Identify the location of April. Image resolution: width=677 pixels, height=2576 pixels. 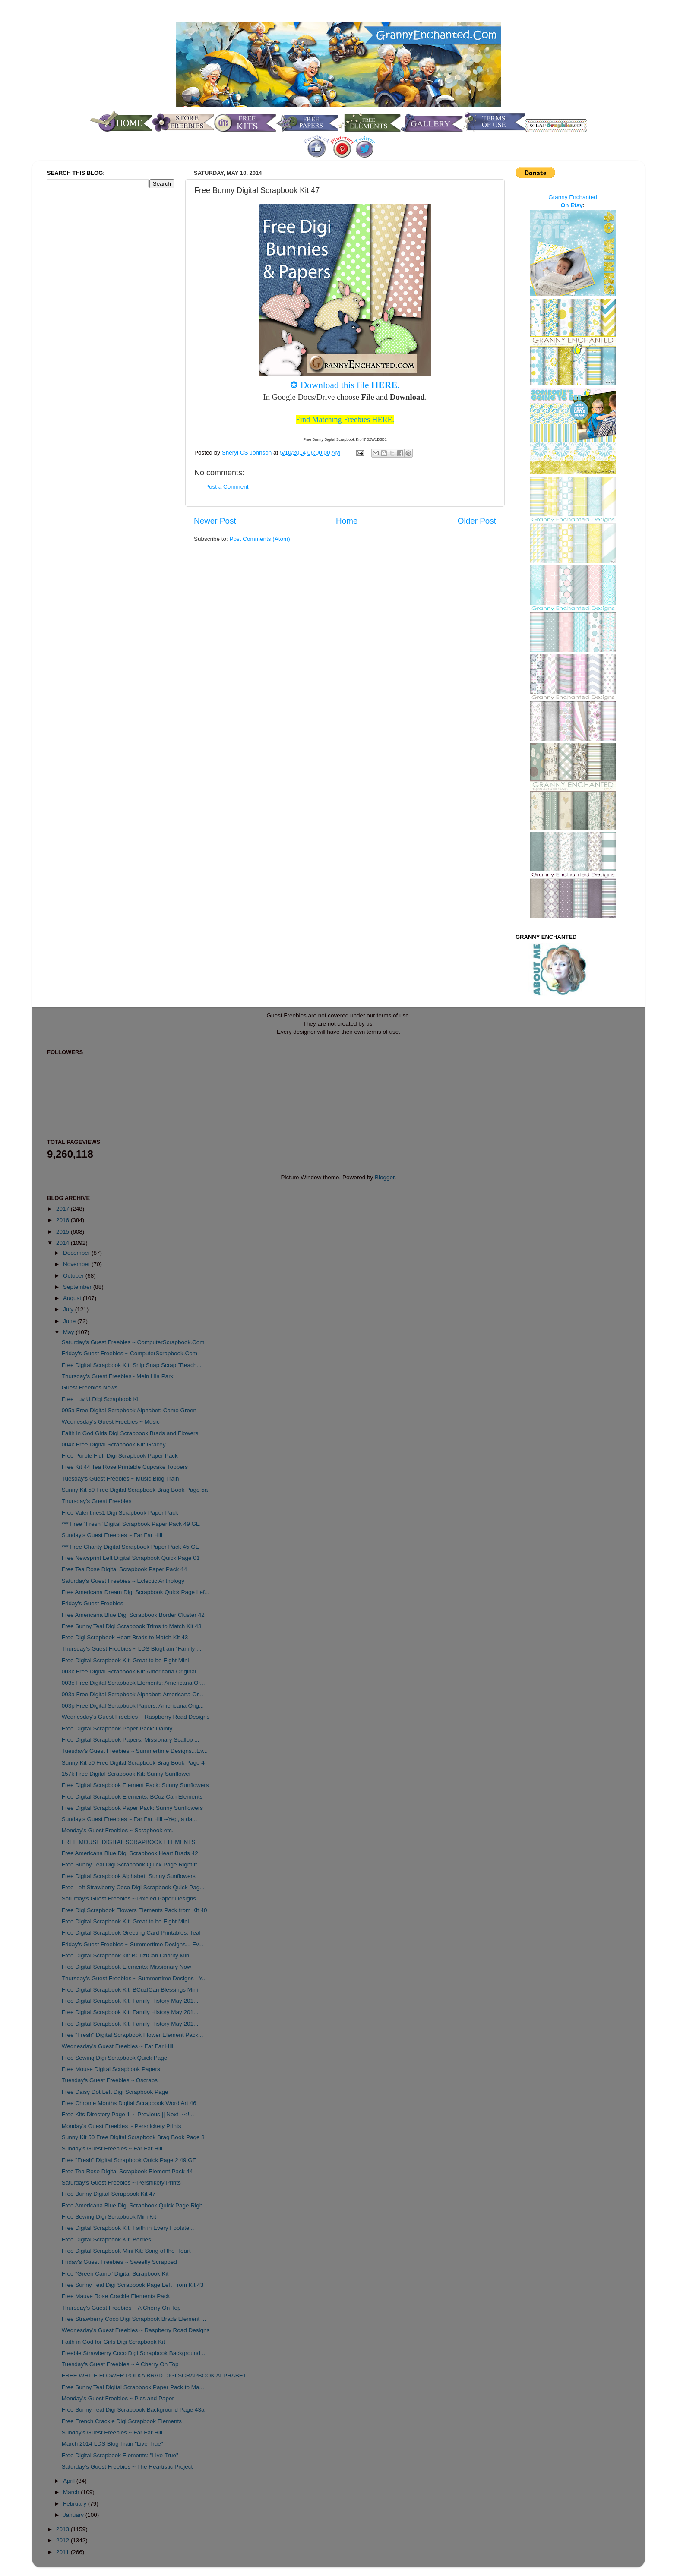
(69, 2481).